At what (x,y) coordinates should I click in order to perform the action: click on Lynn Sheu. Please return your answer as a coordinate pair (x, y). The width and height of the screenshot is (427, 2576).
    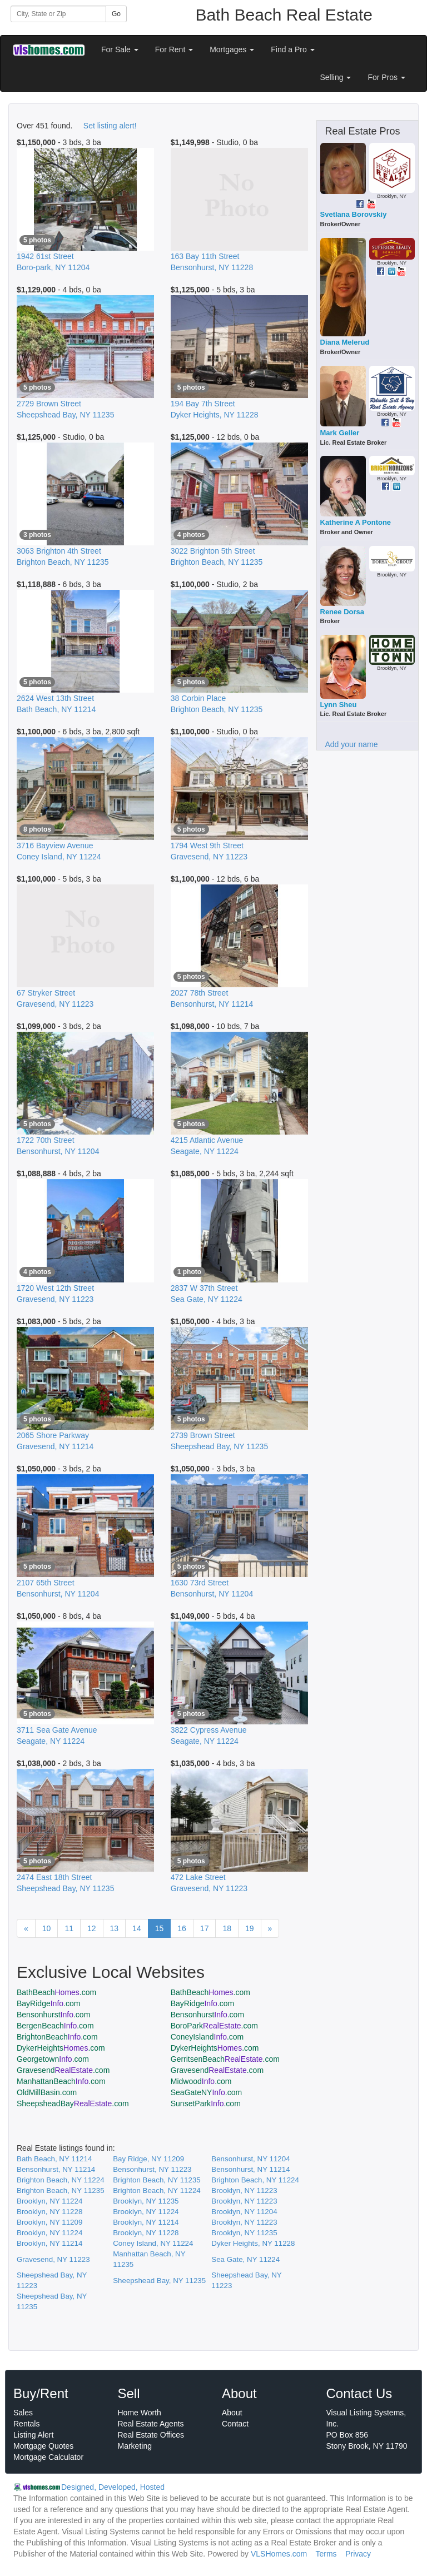
    Looking at the image, I should click on (338, 704).